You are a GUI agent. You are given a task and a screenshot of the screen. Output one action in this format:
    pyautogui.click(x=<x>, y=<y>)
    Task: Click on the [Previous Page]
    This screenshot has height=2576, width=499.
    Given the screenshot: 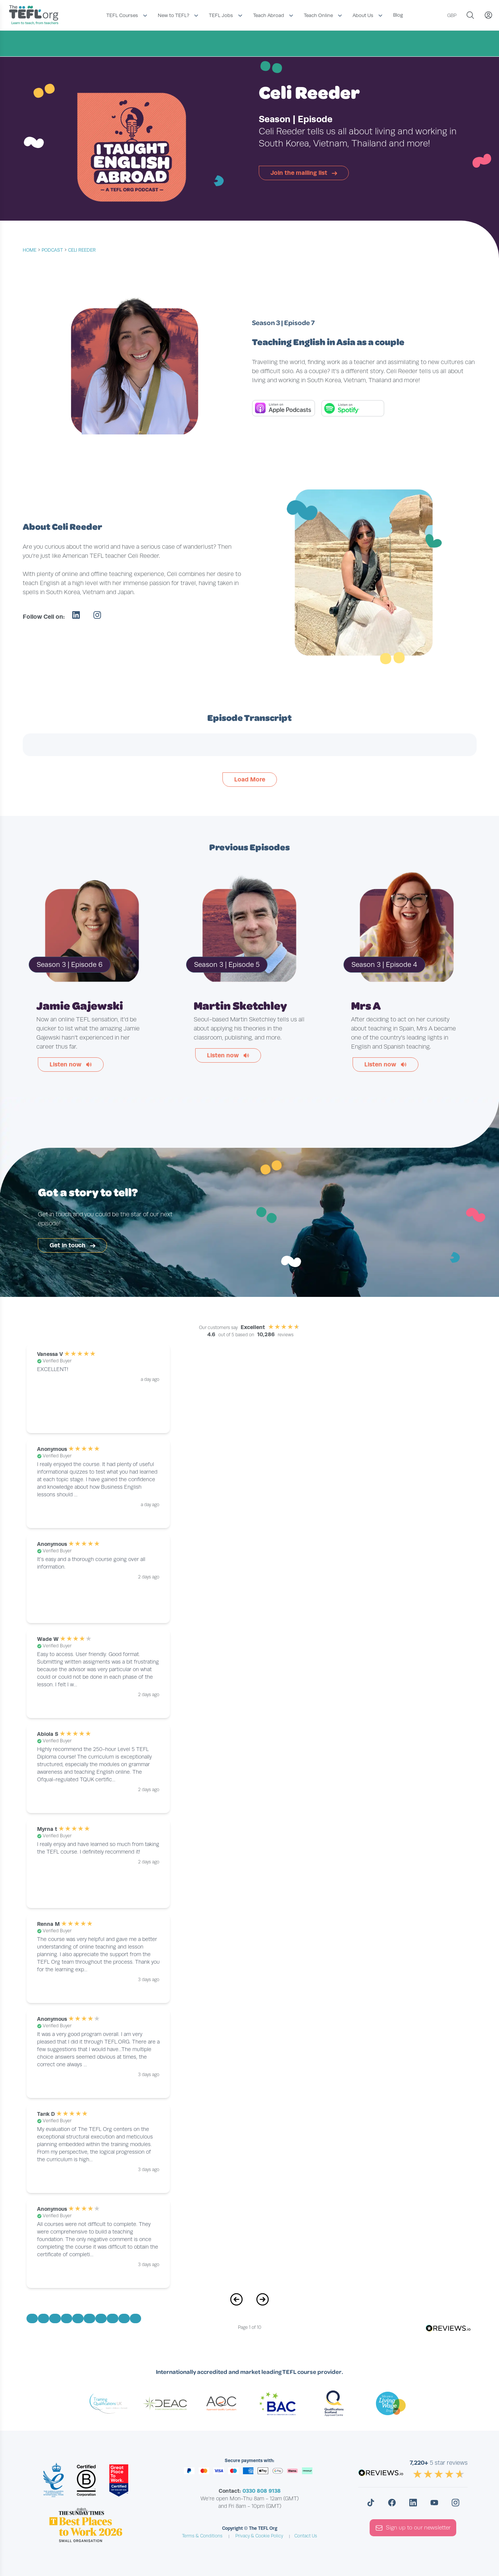 What is the action you would take?
    pyautogui.click(x=236, y=2303)
    